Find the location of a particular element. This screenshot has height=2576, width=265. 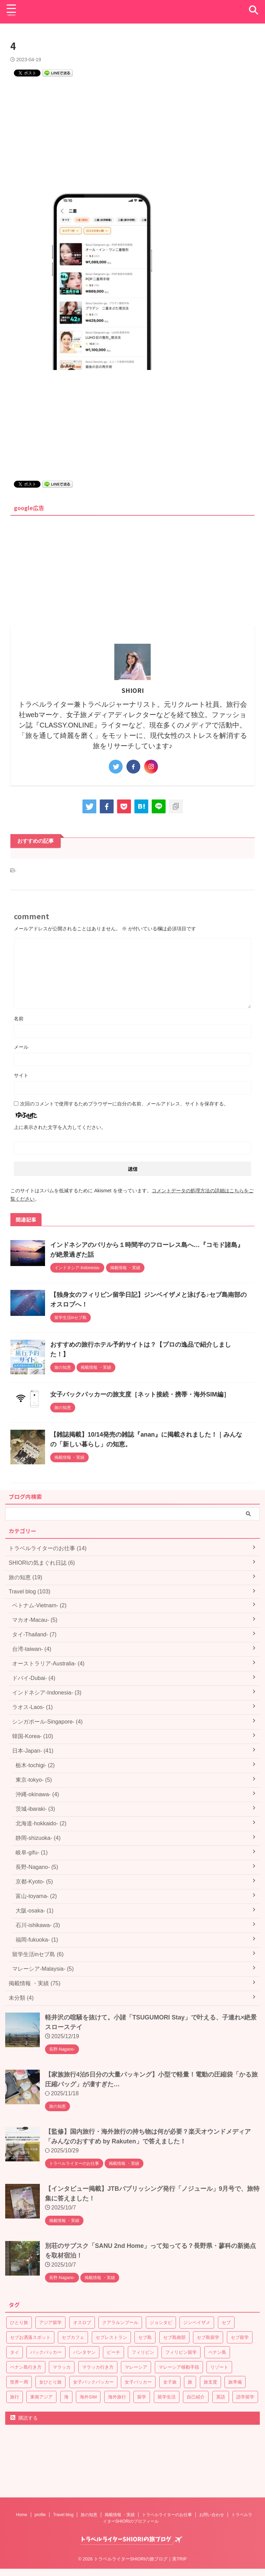

リゾート [リゾート (1個の項目)] is located at coordinates (219, 2364).